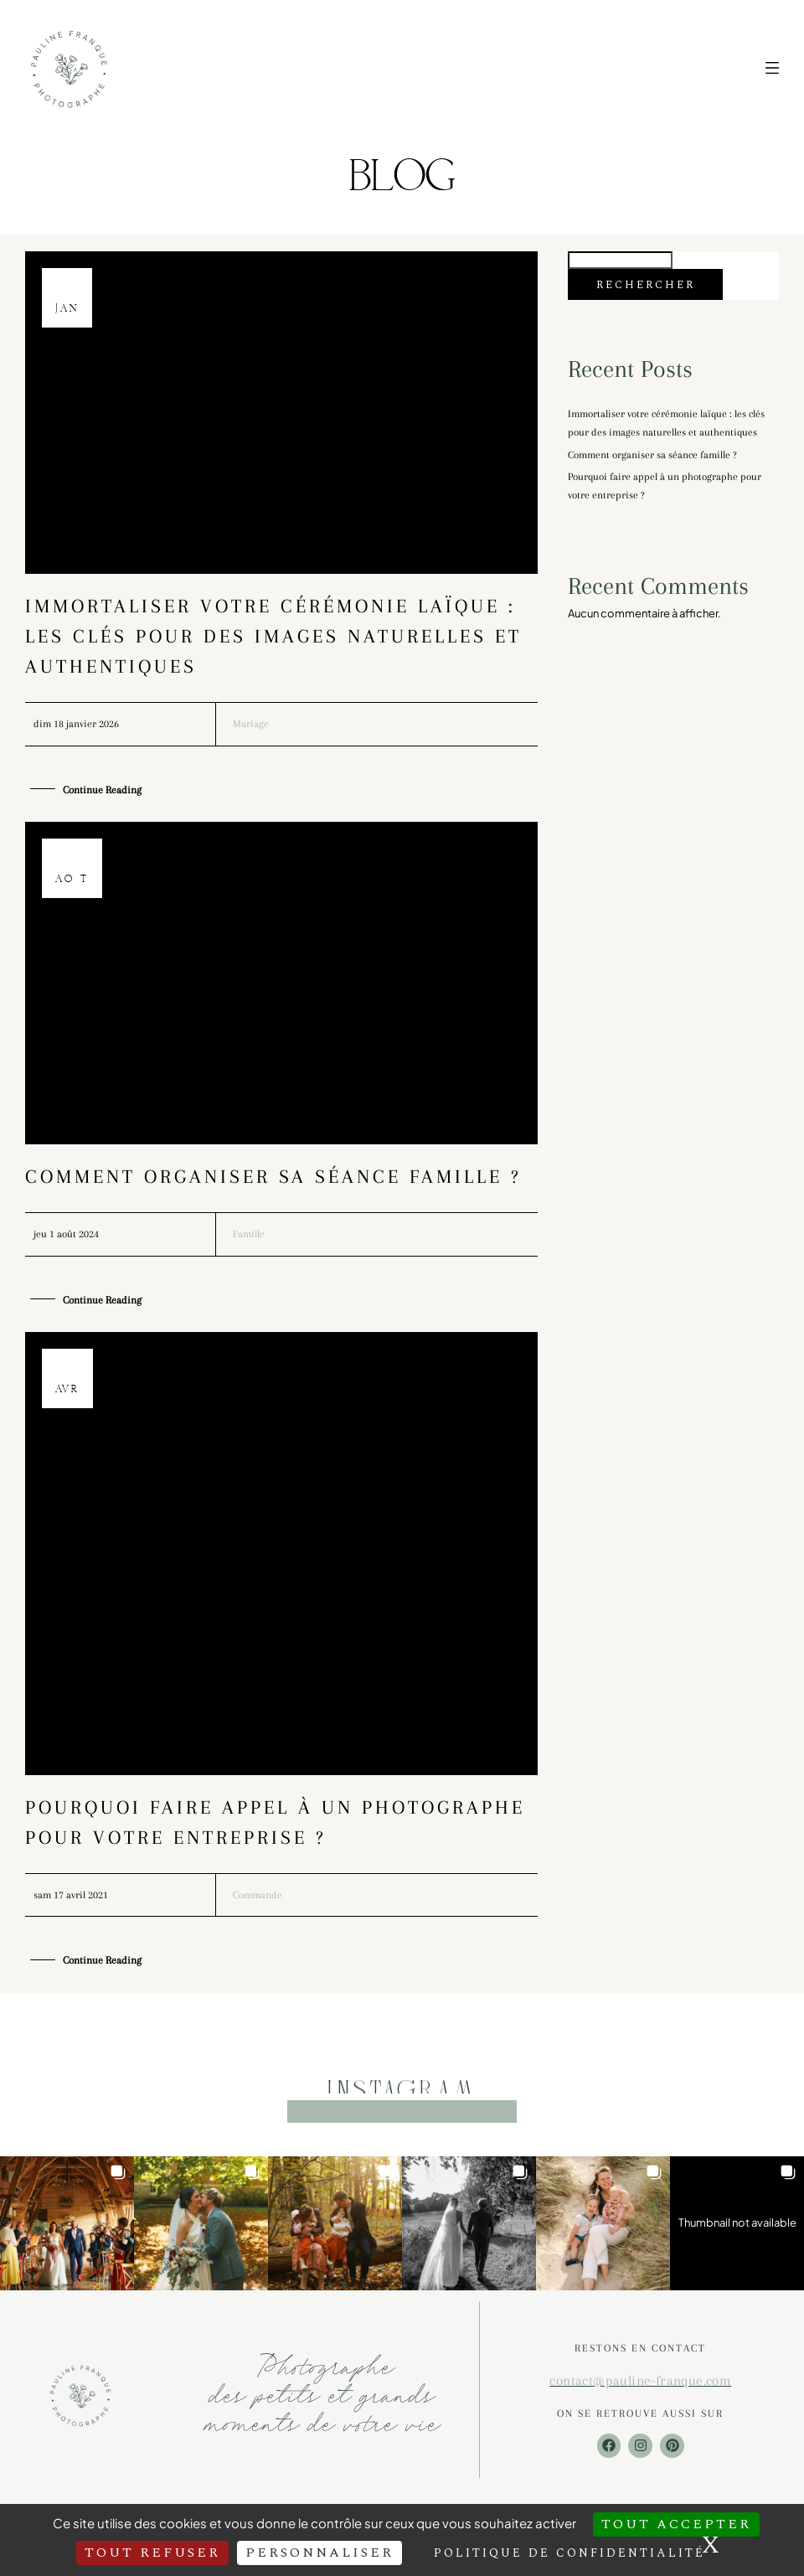  Describe the element at coordinates (249, 1234) in the screenshot. I see `Famille` at that location.